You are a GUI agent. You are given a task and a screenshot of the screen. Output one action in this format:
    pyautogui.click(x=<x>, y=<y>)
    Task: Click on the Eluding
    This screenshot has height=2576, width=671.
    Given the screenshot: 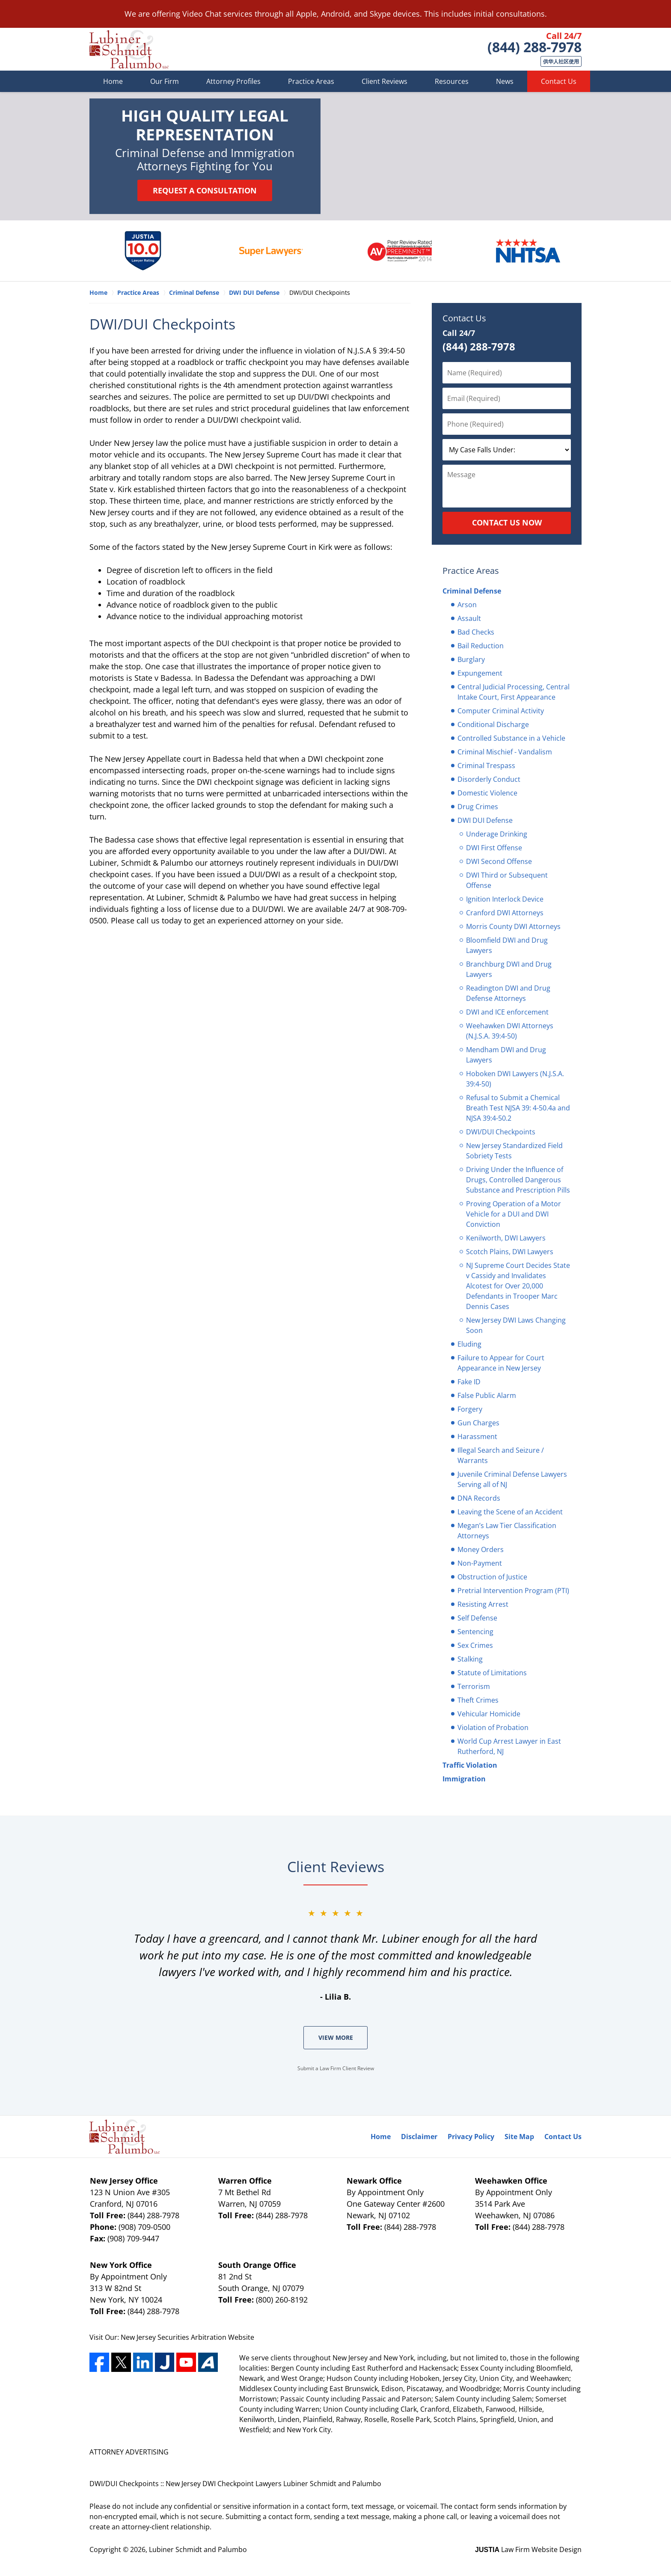 What is the action you would take?
    pyautogui.click(x=469, y=1344)
    